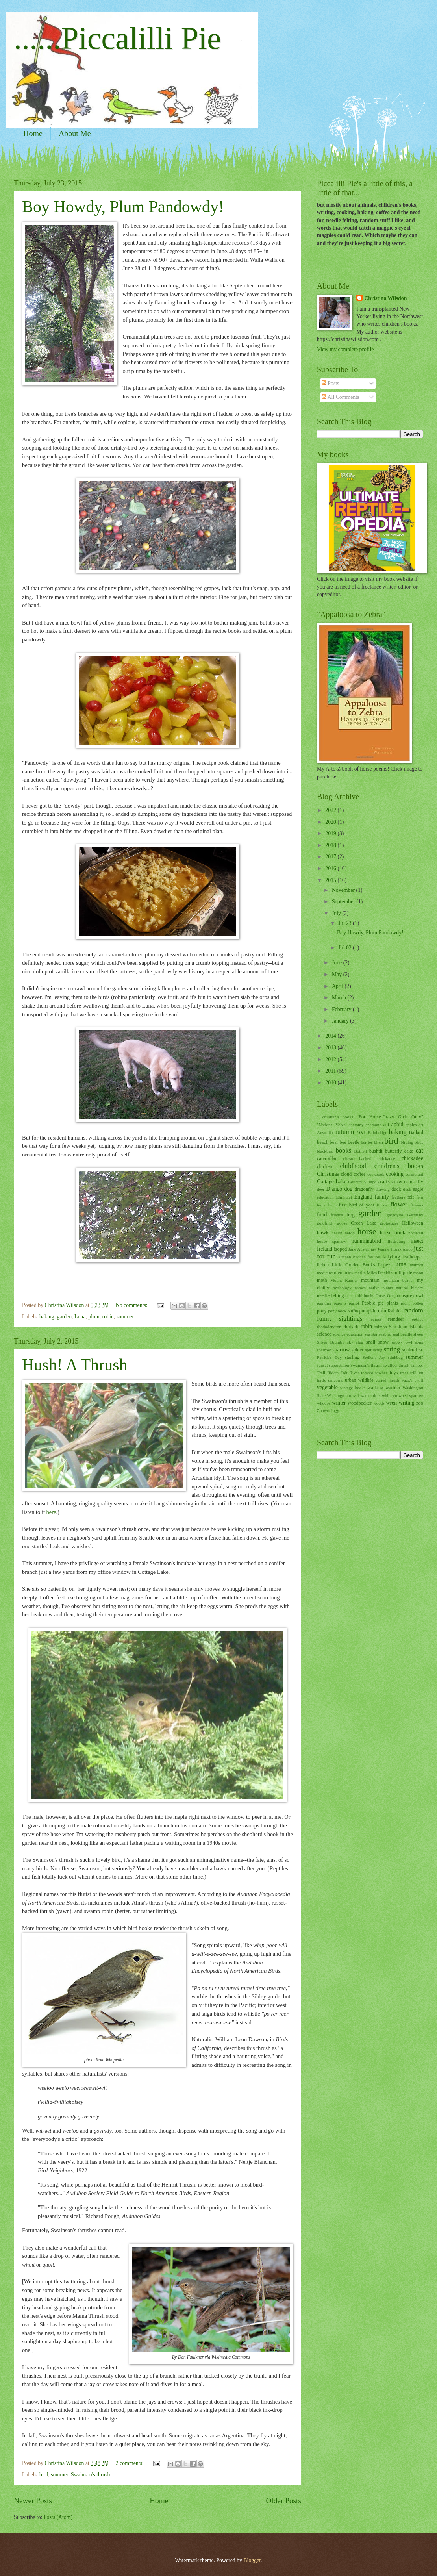 This screenshot has width=437, height=2576. Describe the element at coordinates (331, 868) in the screenshot. I see `2016` at that location.